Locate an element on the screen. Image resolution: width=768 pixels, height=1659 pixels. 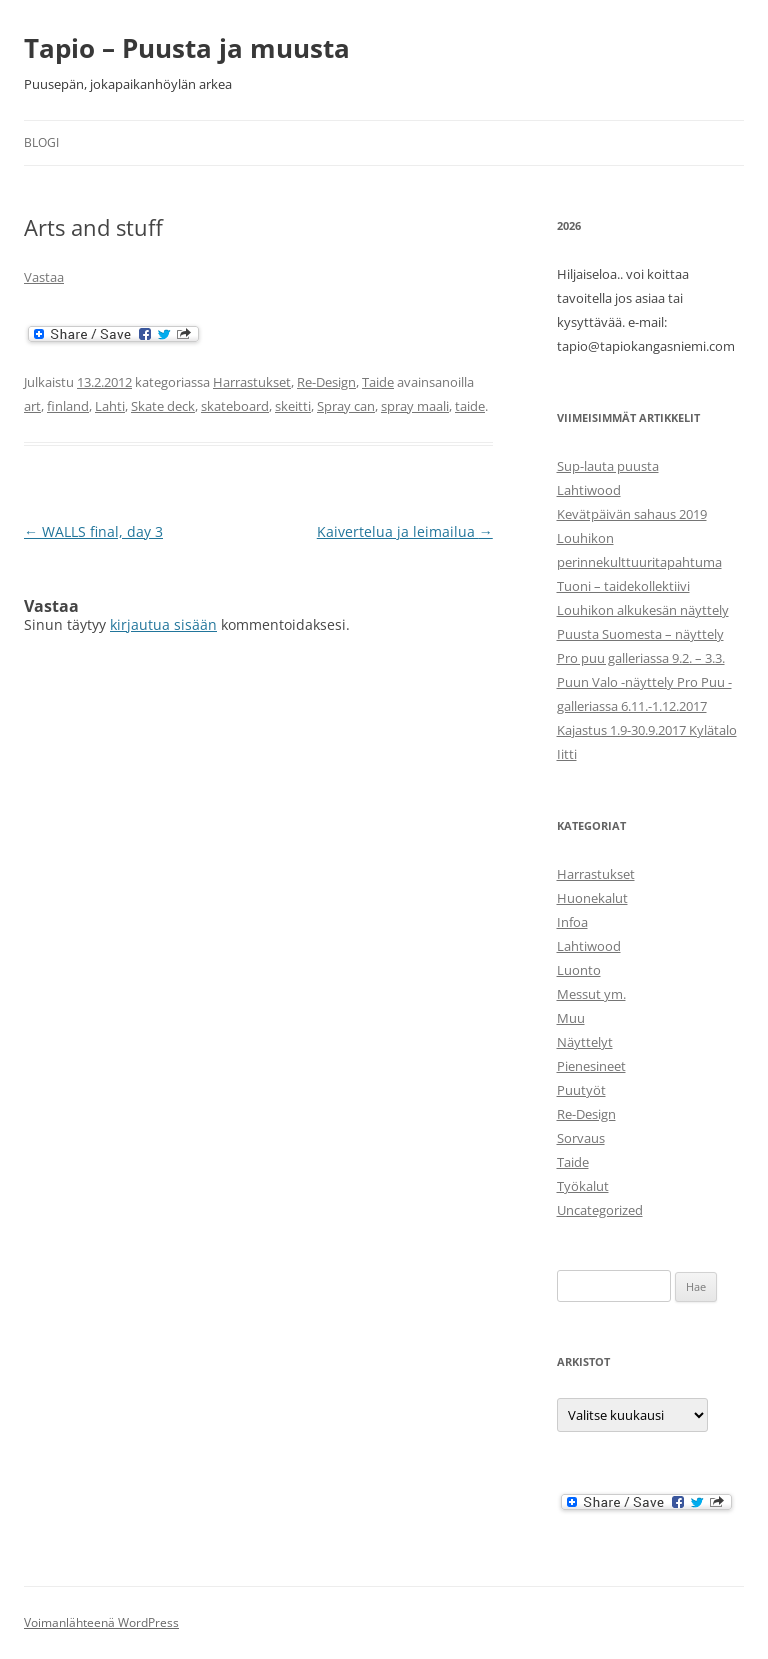
Voimanlähteenä WordPress is located at coordinates (101, 1622).